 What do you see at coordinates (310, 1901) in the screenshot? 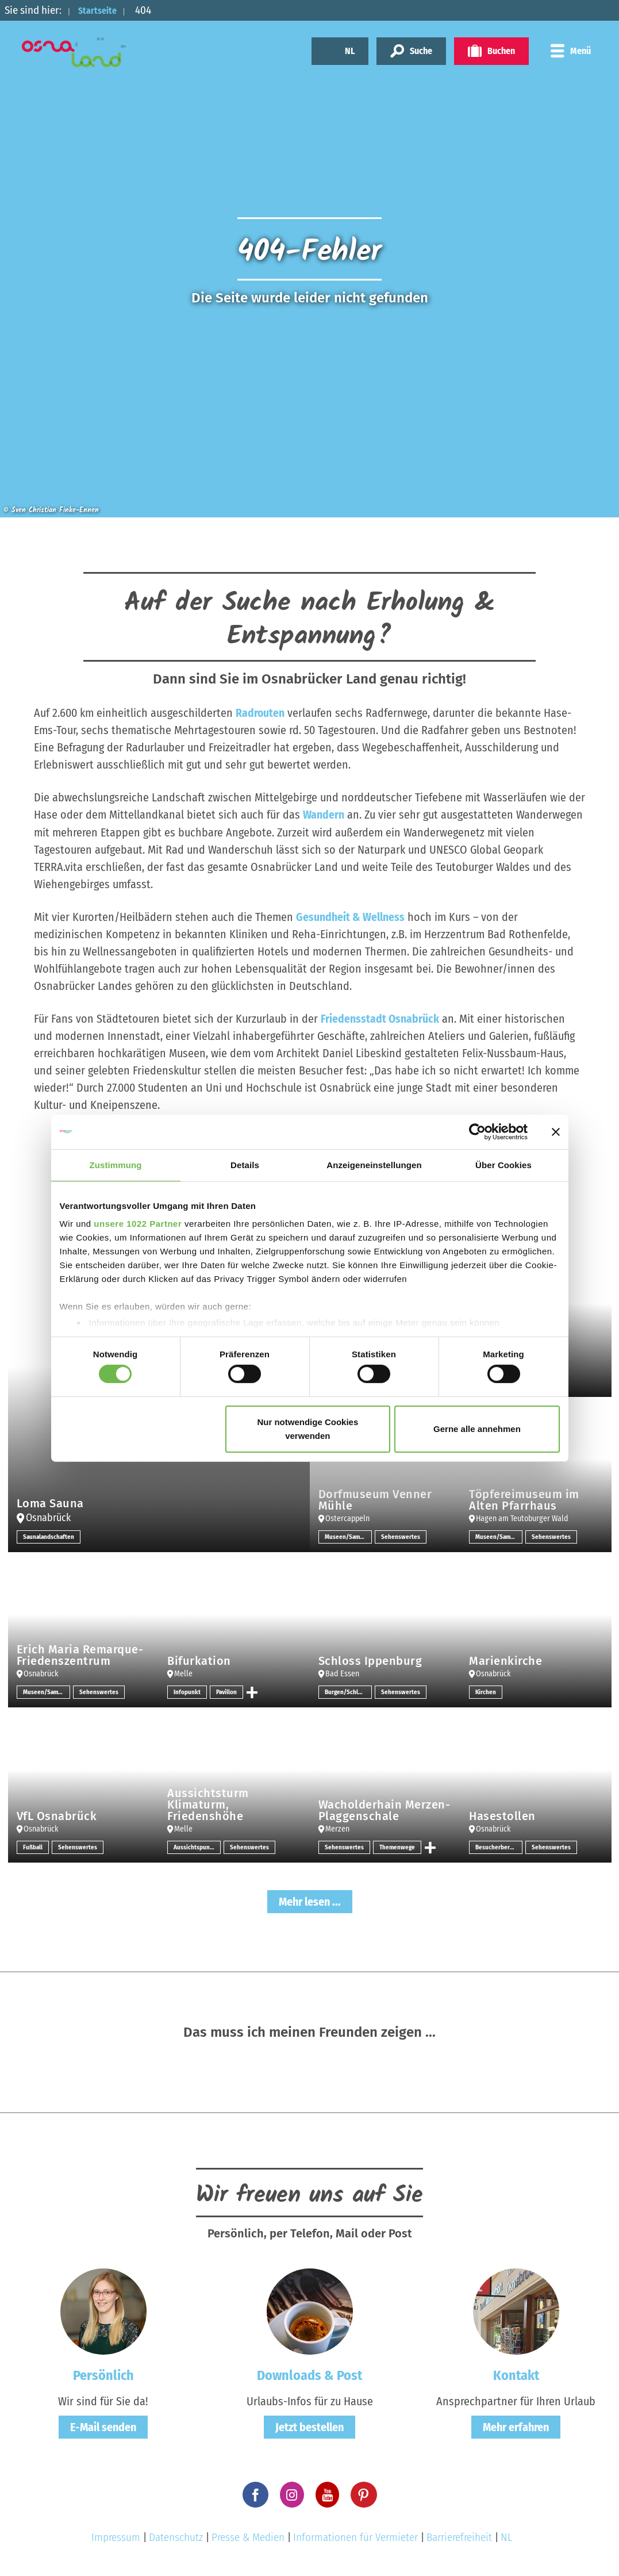
I see `Mehr lesen ...` at bounding box center [310, 1901].